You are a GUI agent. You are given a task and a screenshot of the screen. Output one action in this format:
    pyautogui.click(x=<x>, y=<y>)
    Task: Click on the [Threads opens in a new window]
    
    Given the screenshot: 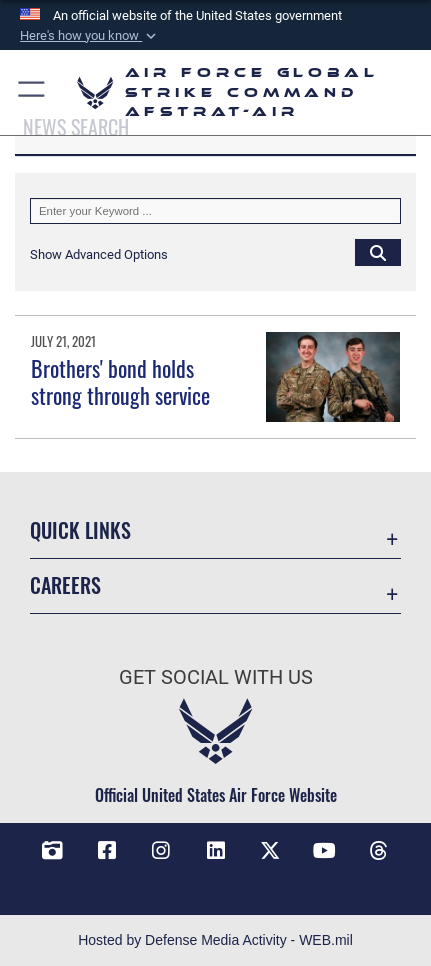 What is the action you would take?
    pyautogui.click(x=379, y=851)
    